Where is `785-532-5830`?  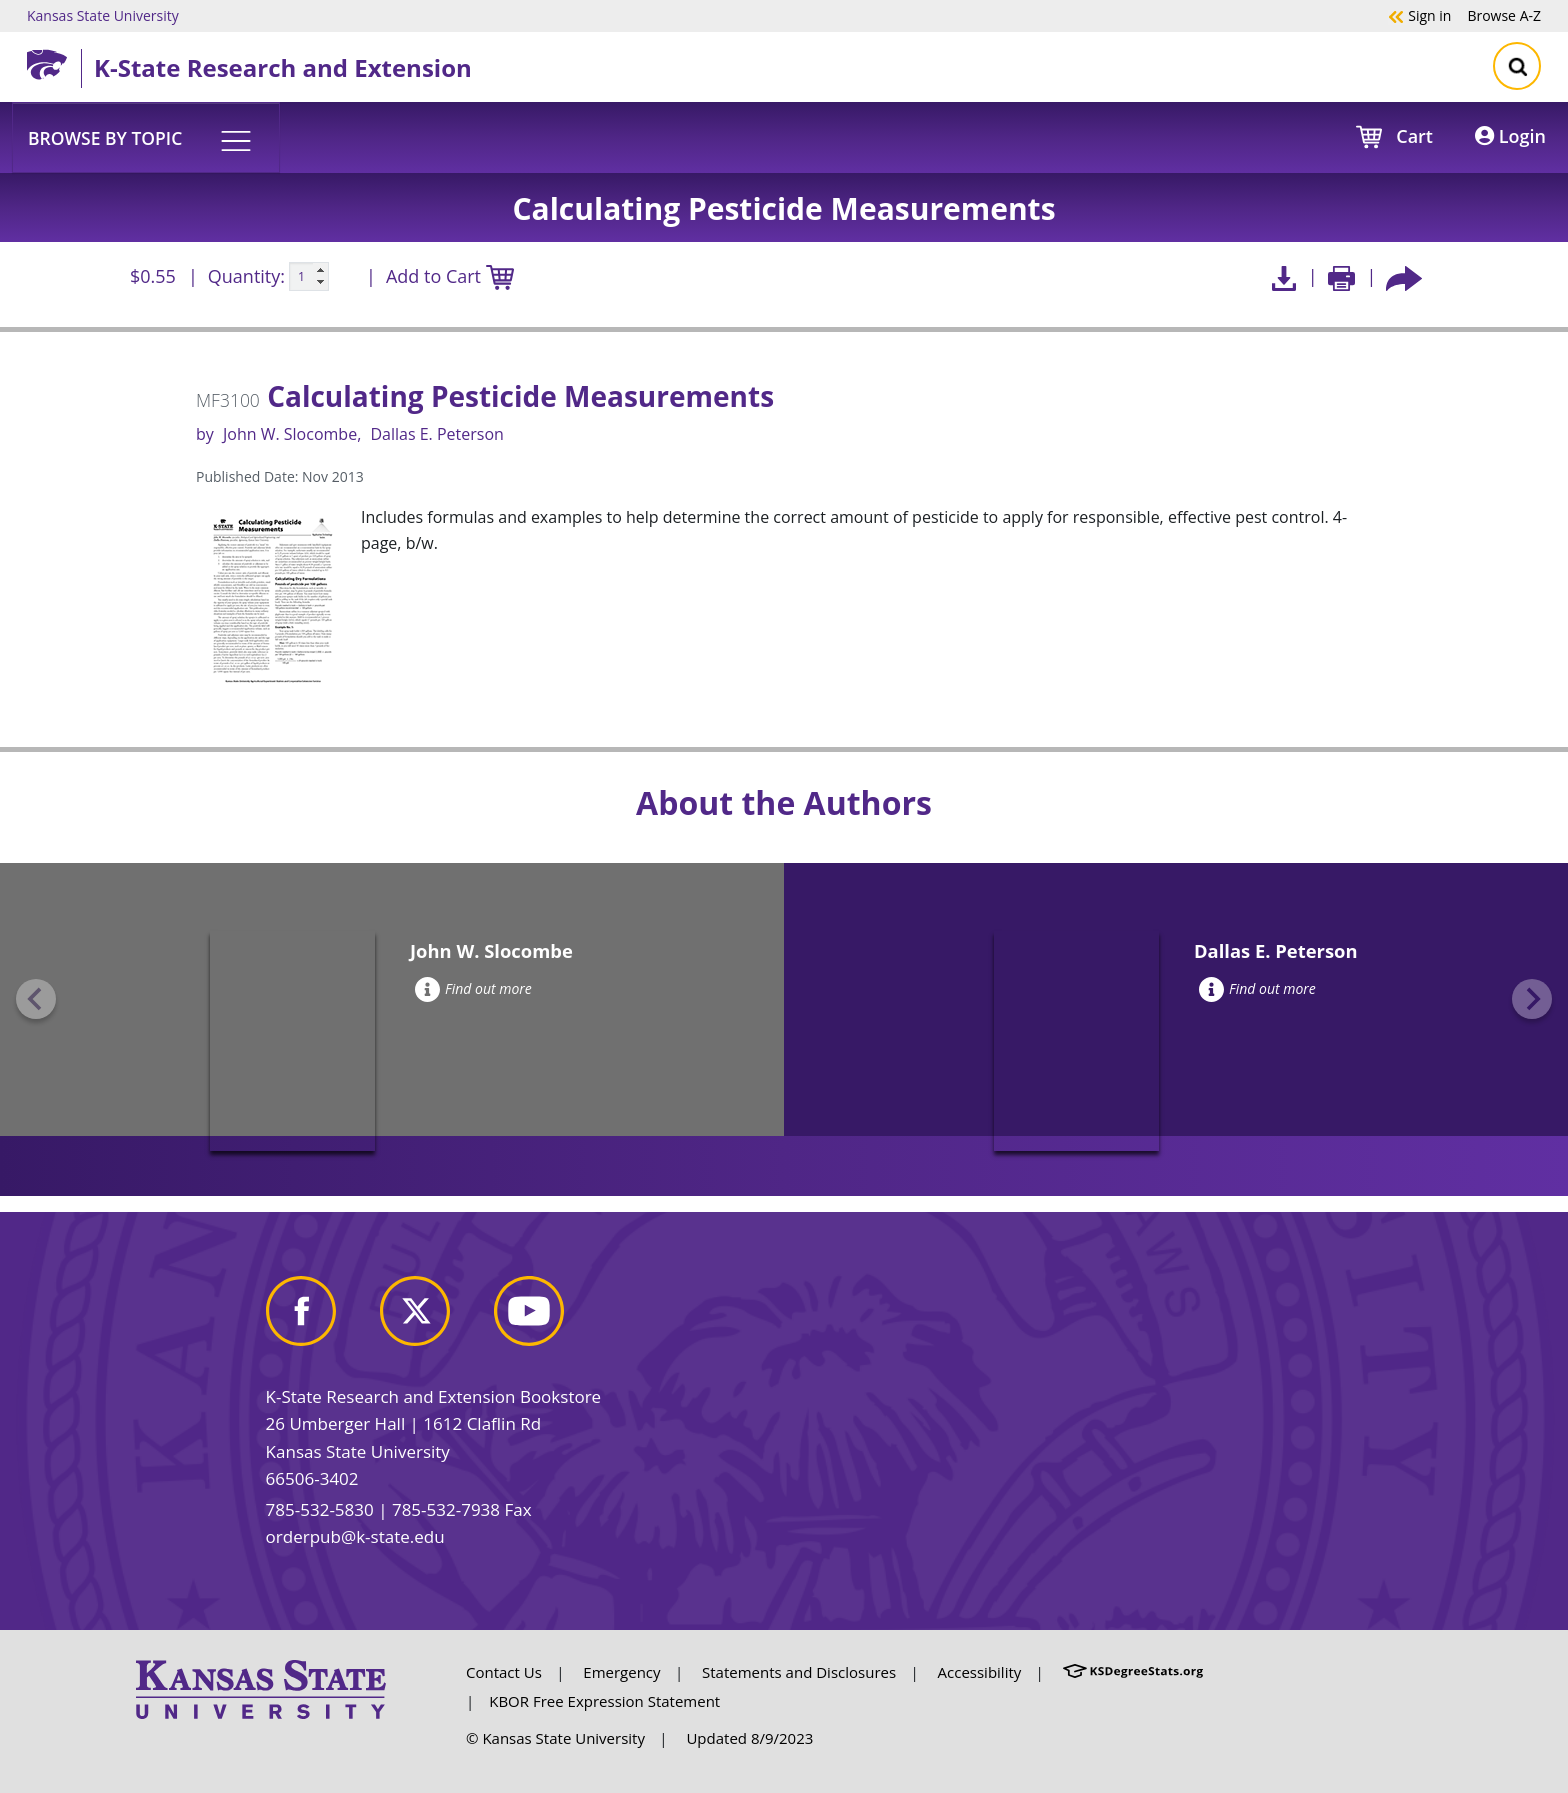
785-532-5830 is located at coordinates (320, 1509).